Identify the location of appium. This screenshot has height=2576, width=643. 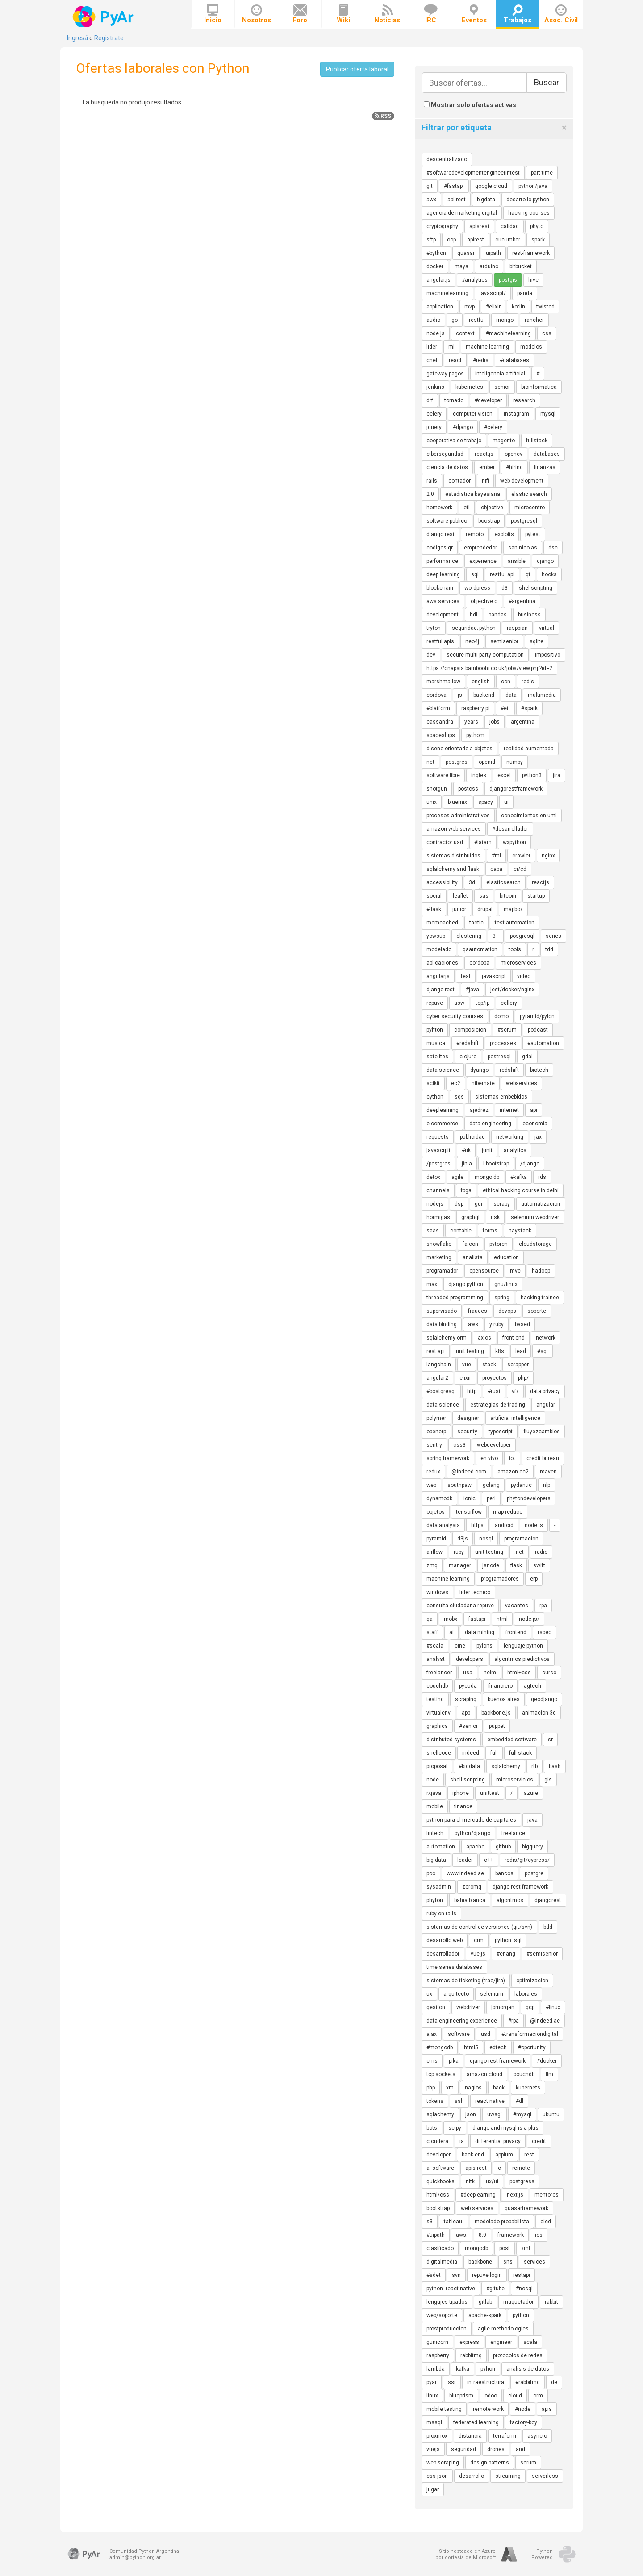
(504, 2155).